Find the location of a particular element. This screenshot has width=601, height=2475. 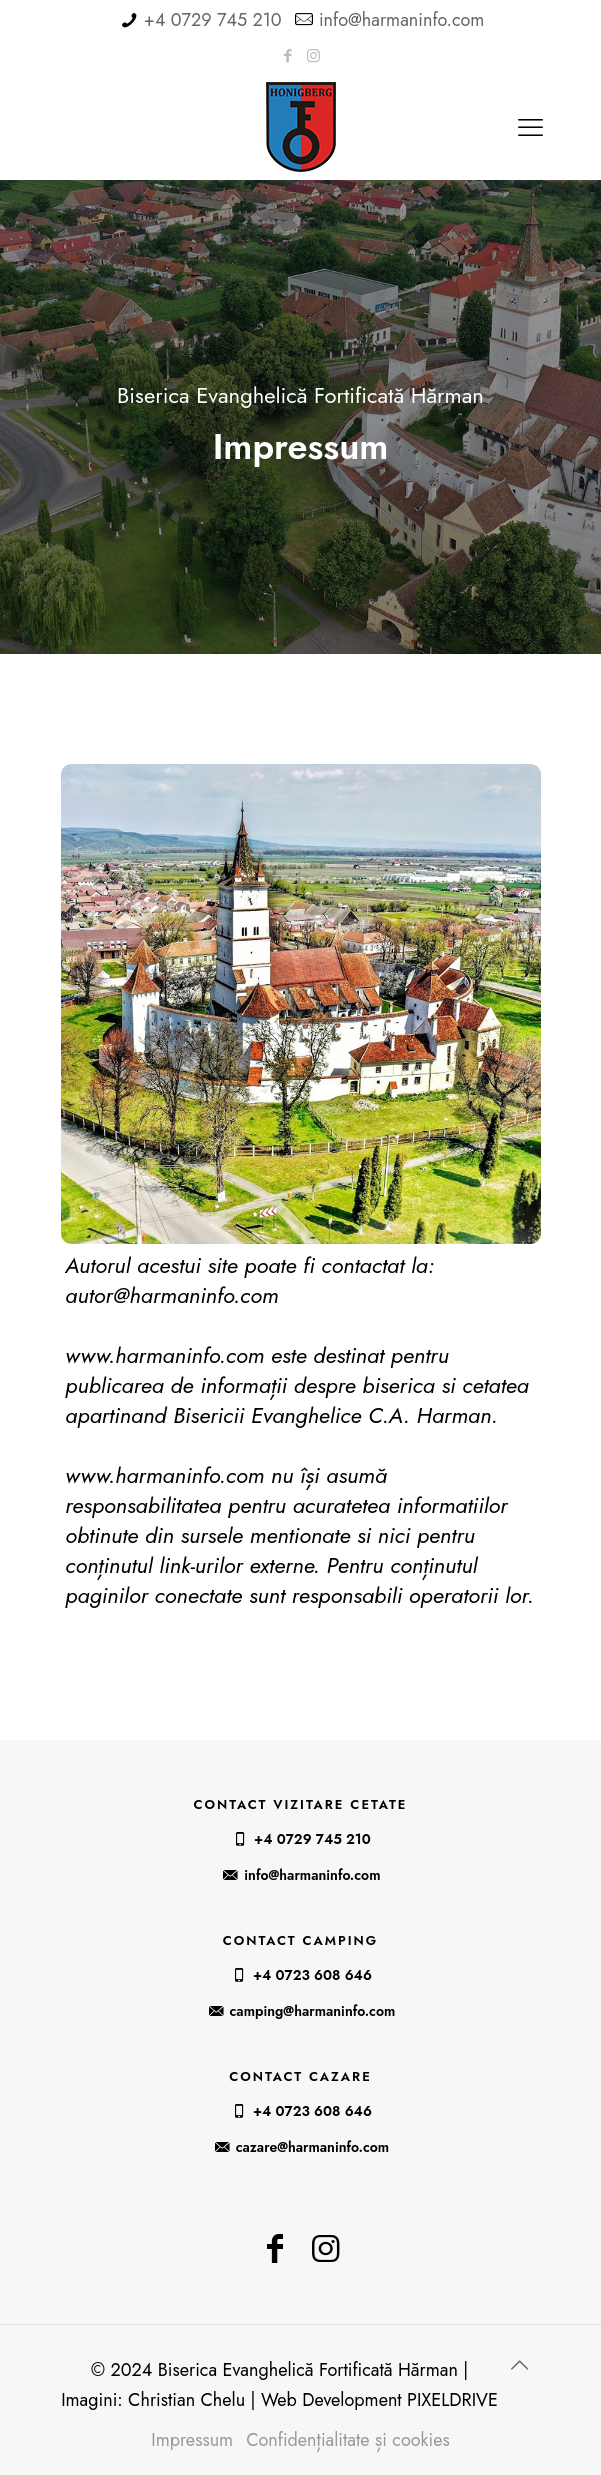

+4 0729 745 210 is located at coordinates (213, 20).